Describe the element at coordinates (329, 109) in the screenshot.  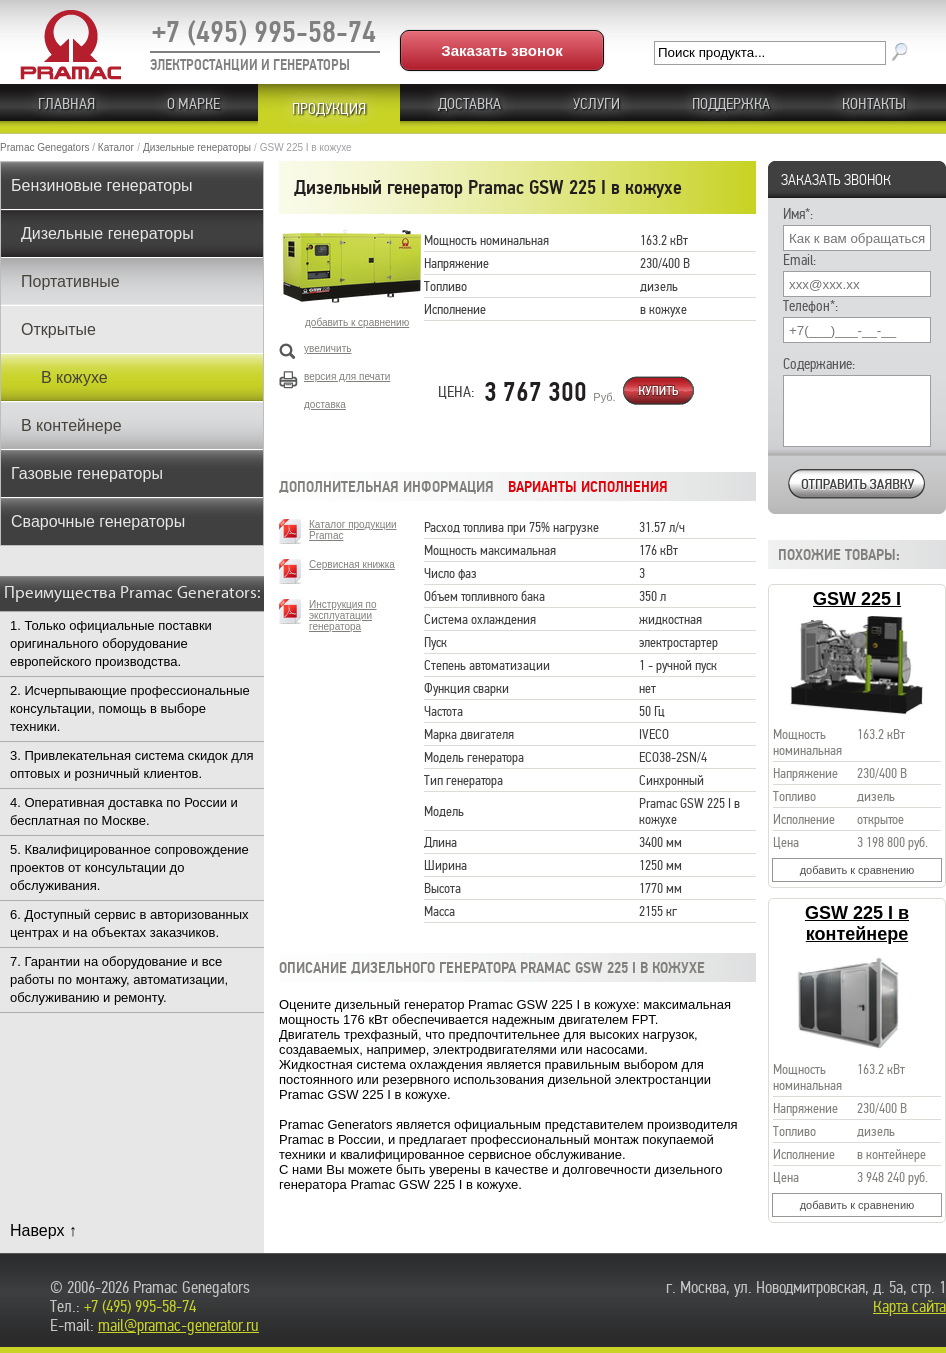
I see `ПРОДУКЦИЯ` at that location.